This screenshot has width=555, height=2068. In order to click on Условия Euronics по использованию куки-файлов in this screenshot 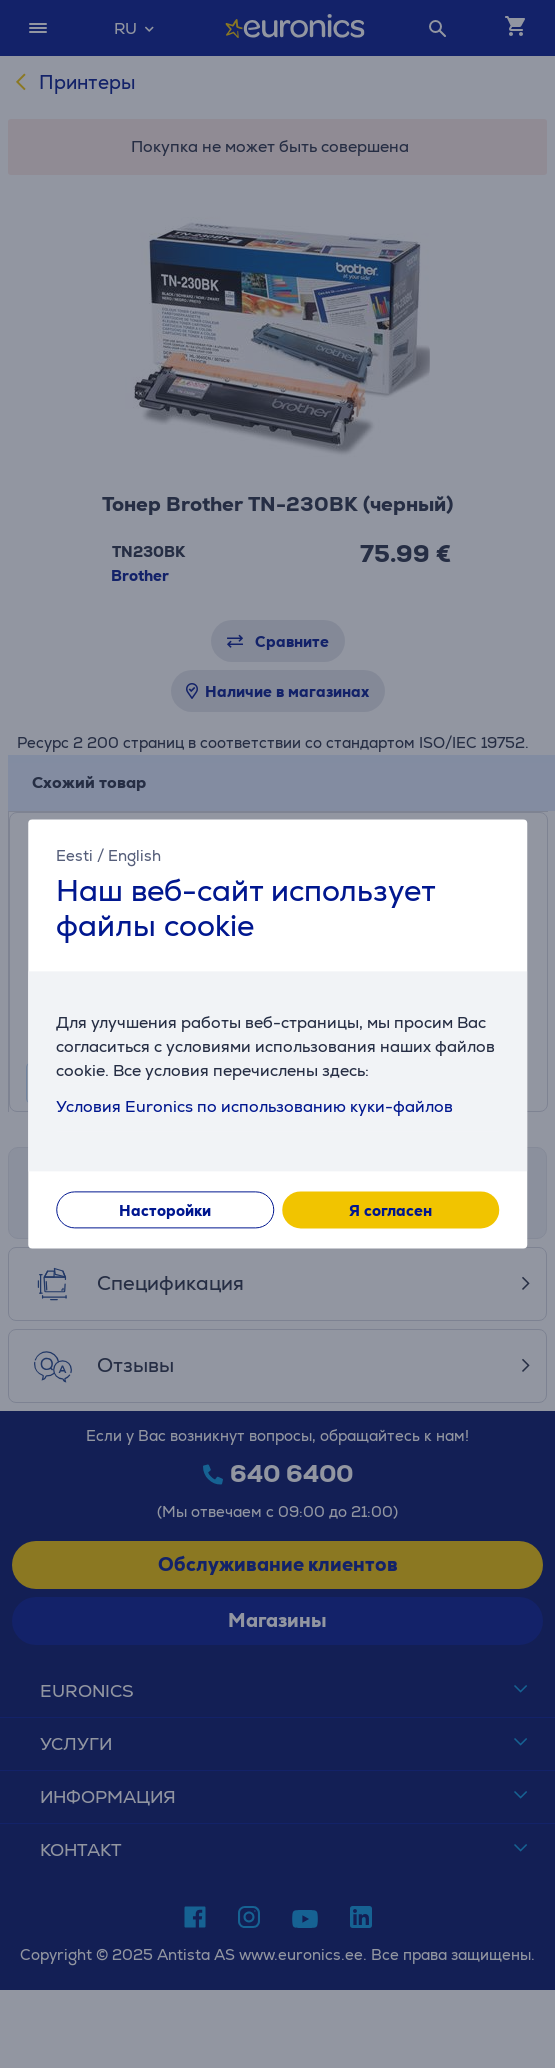, I will do `click(254, 1107)`.